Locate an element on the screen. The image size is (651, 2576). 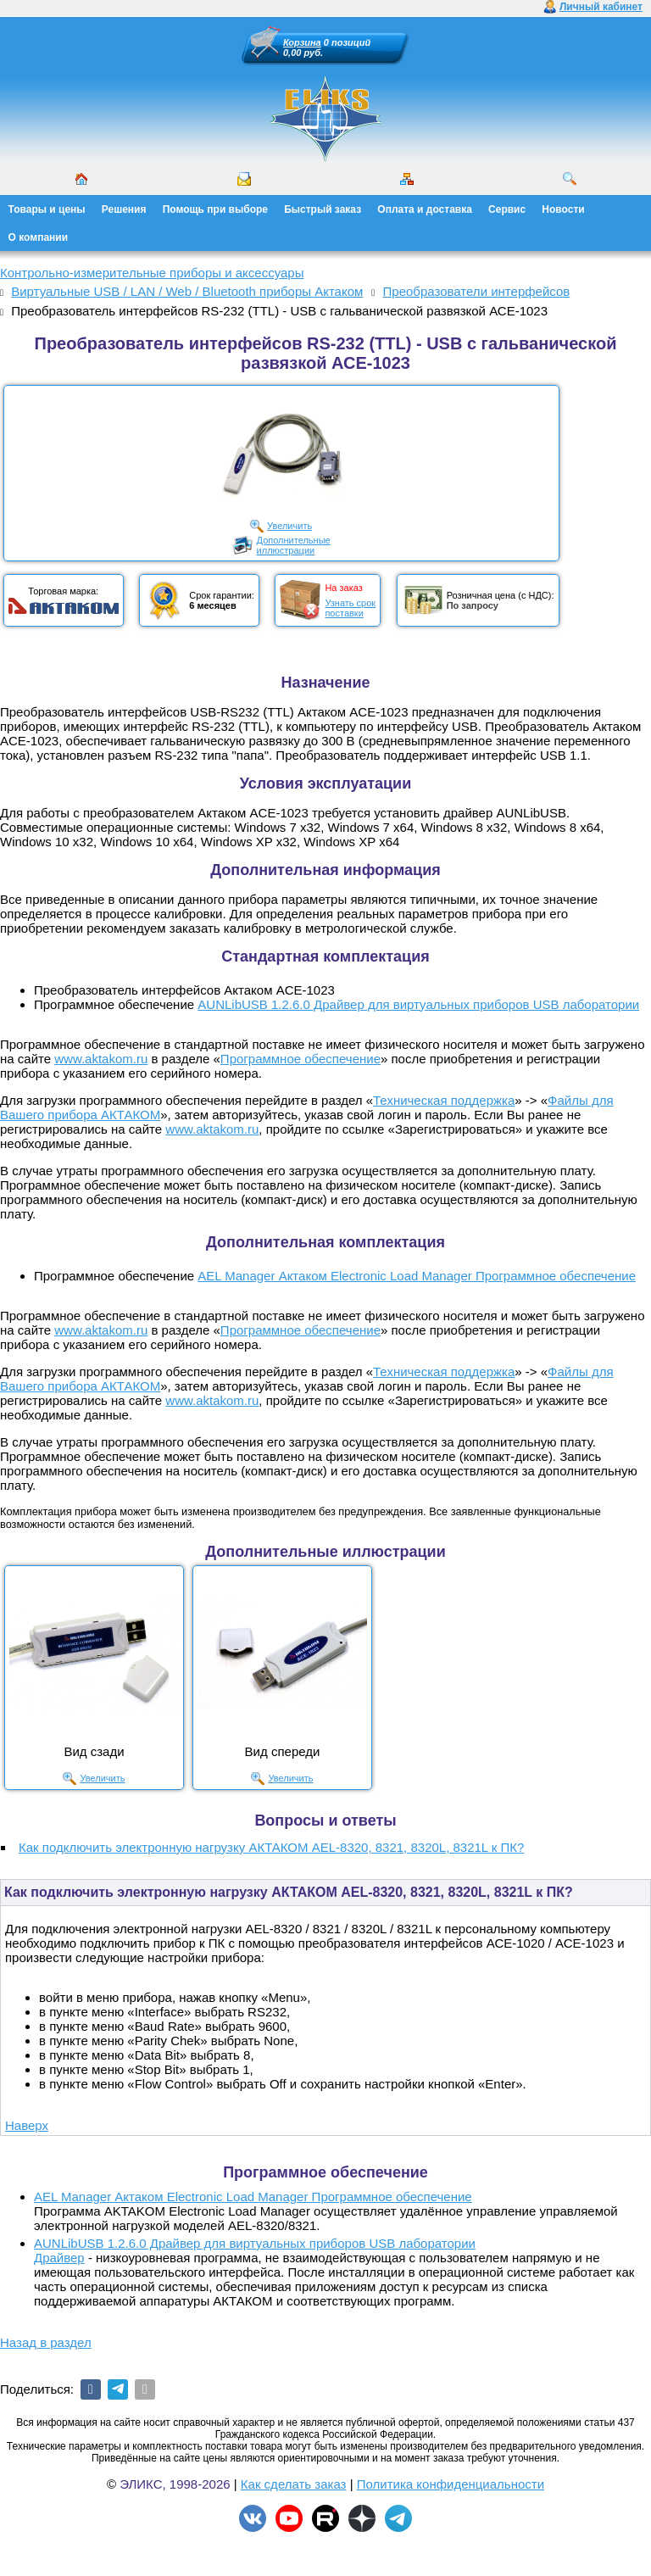
Увеличить is located at coordinates (289, 526).